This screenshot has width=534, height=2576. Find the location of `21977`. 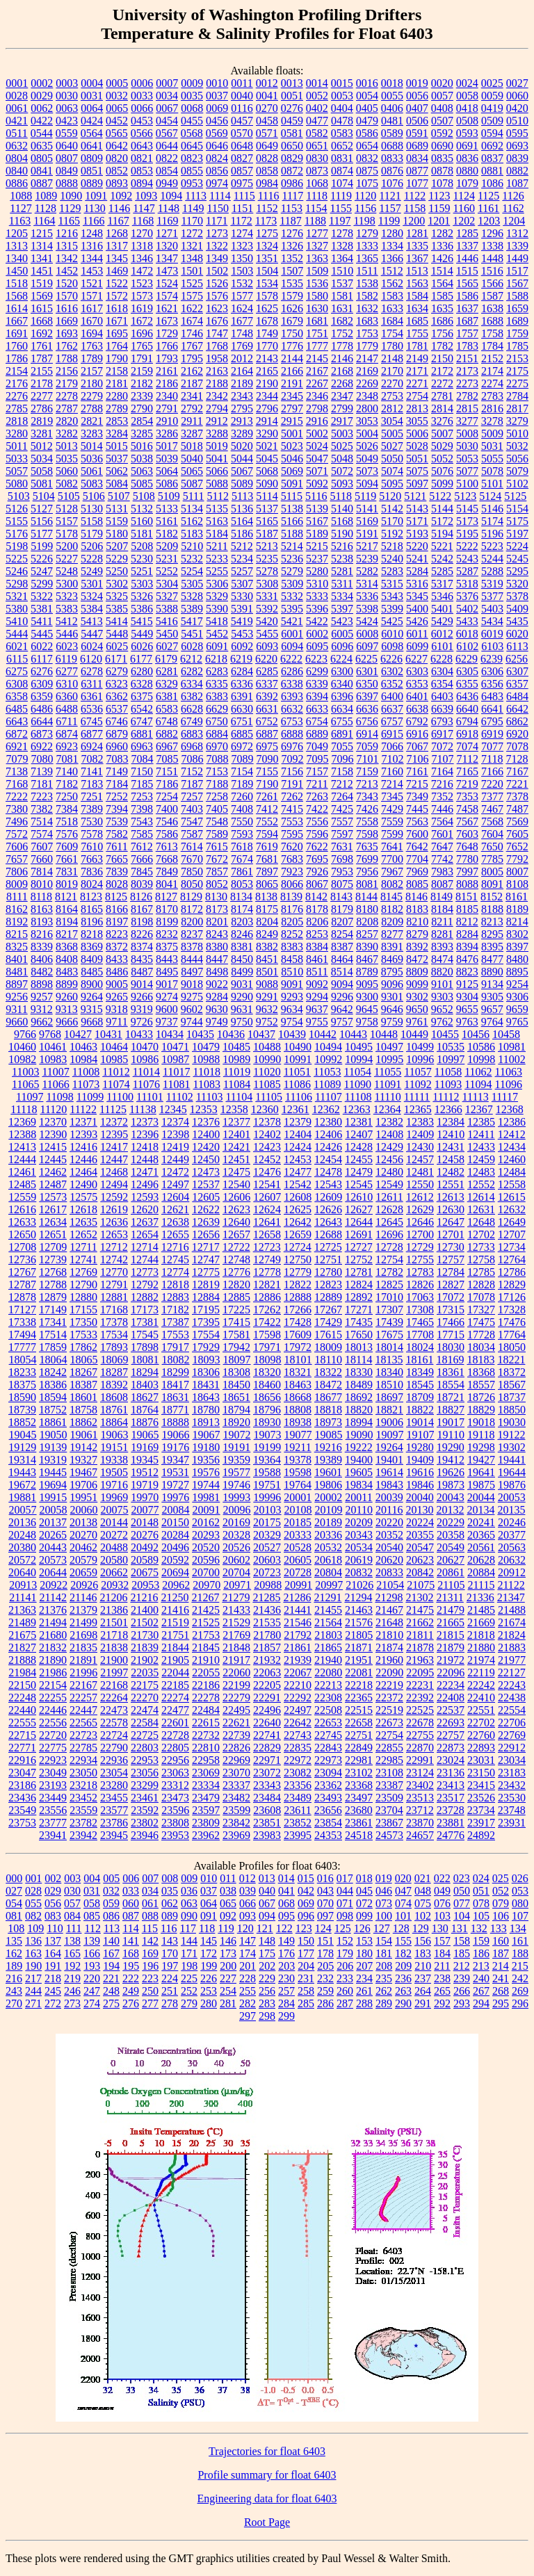

21977 is located at coordinates (512, 1660).